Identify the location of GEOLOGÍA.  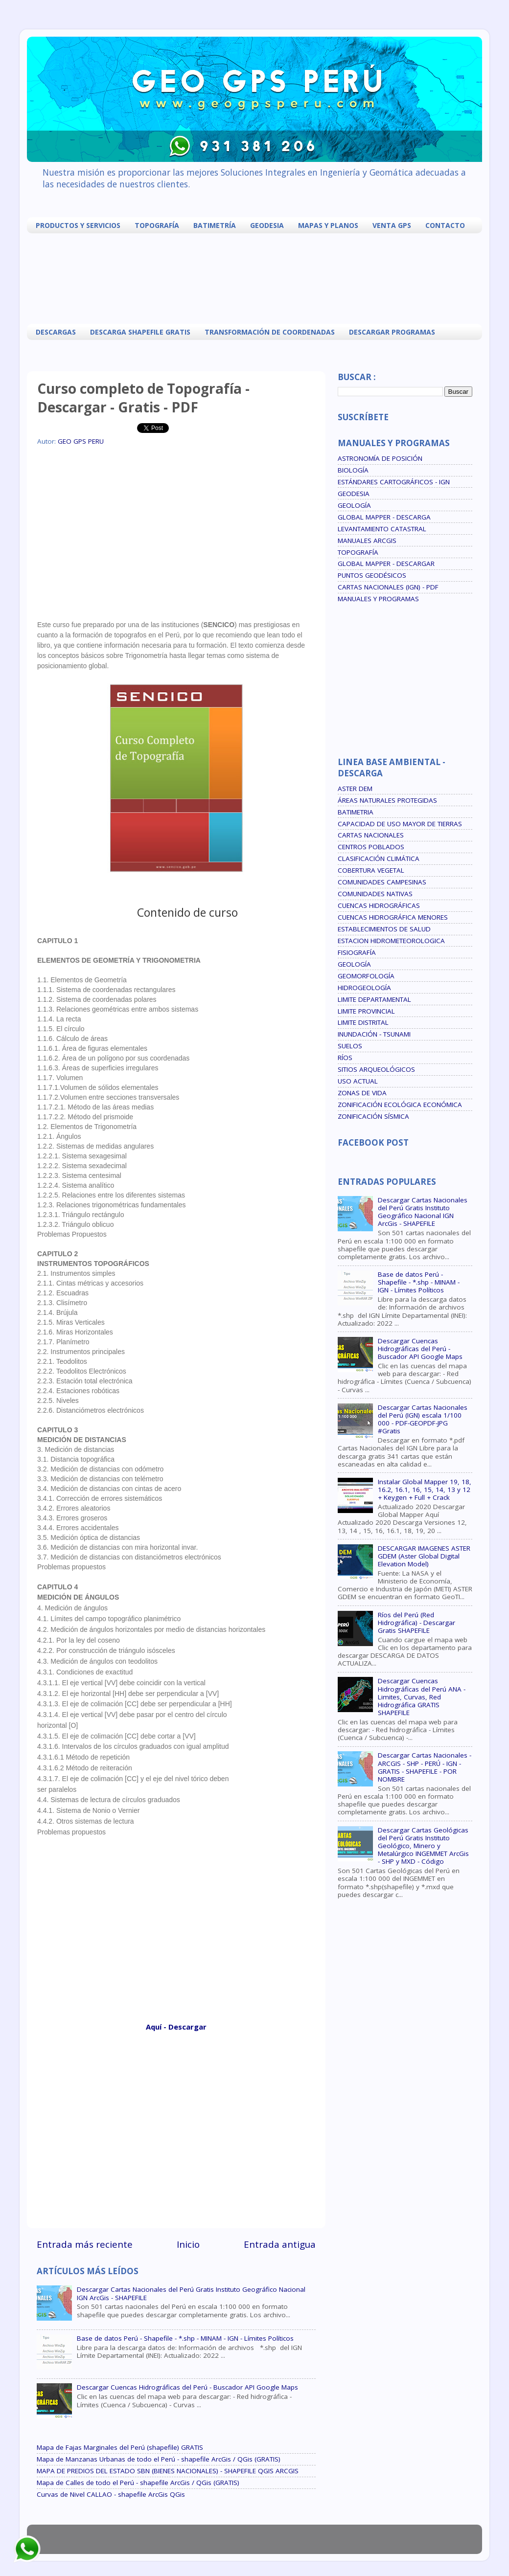
(354, 505).